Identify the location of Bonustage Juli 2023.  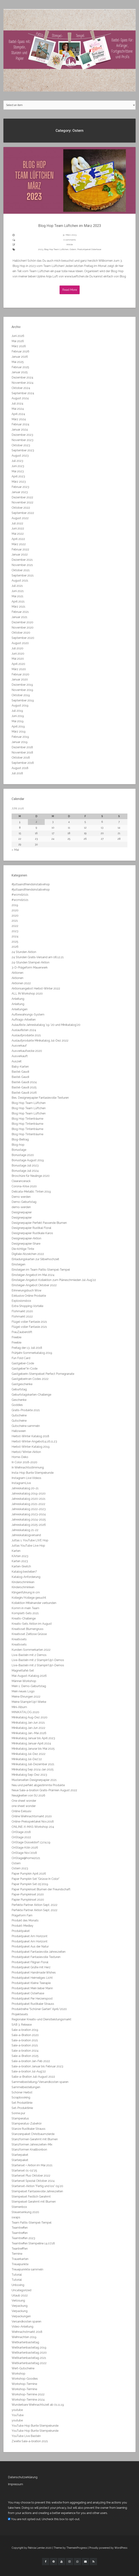
(25, 1165).